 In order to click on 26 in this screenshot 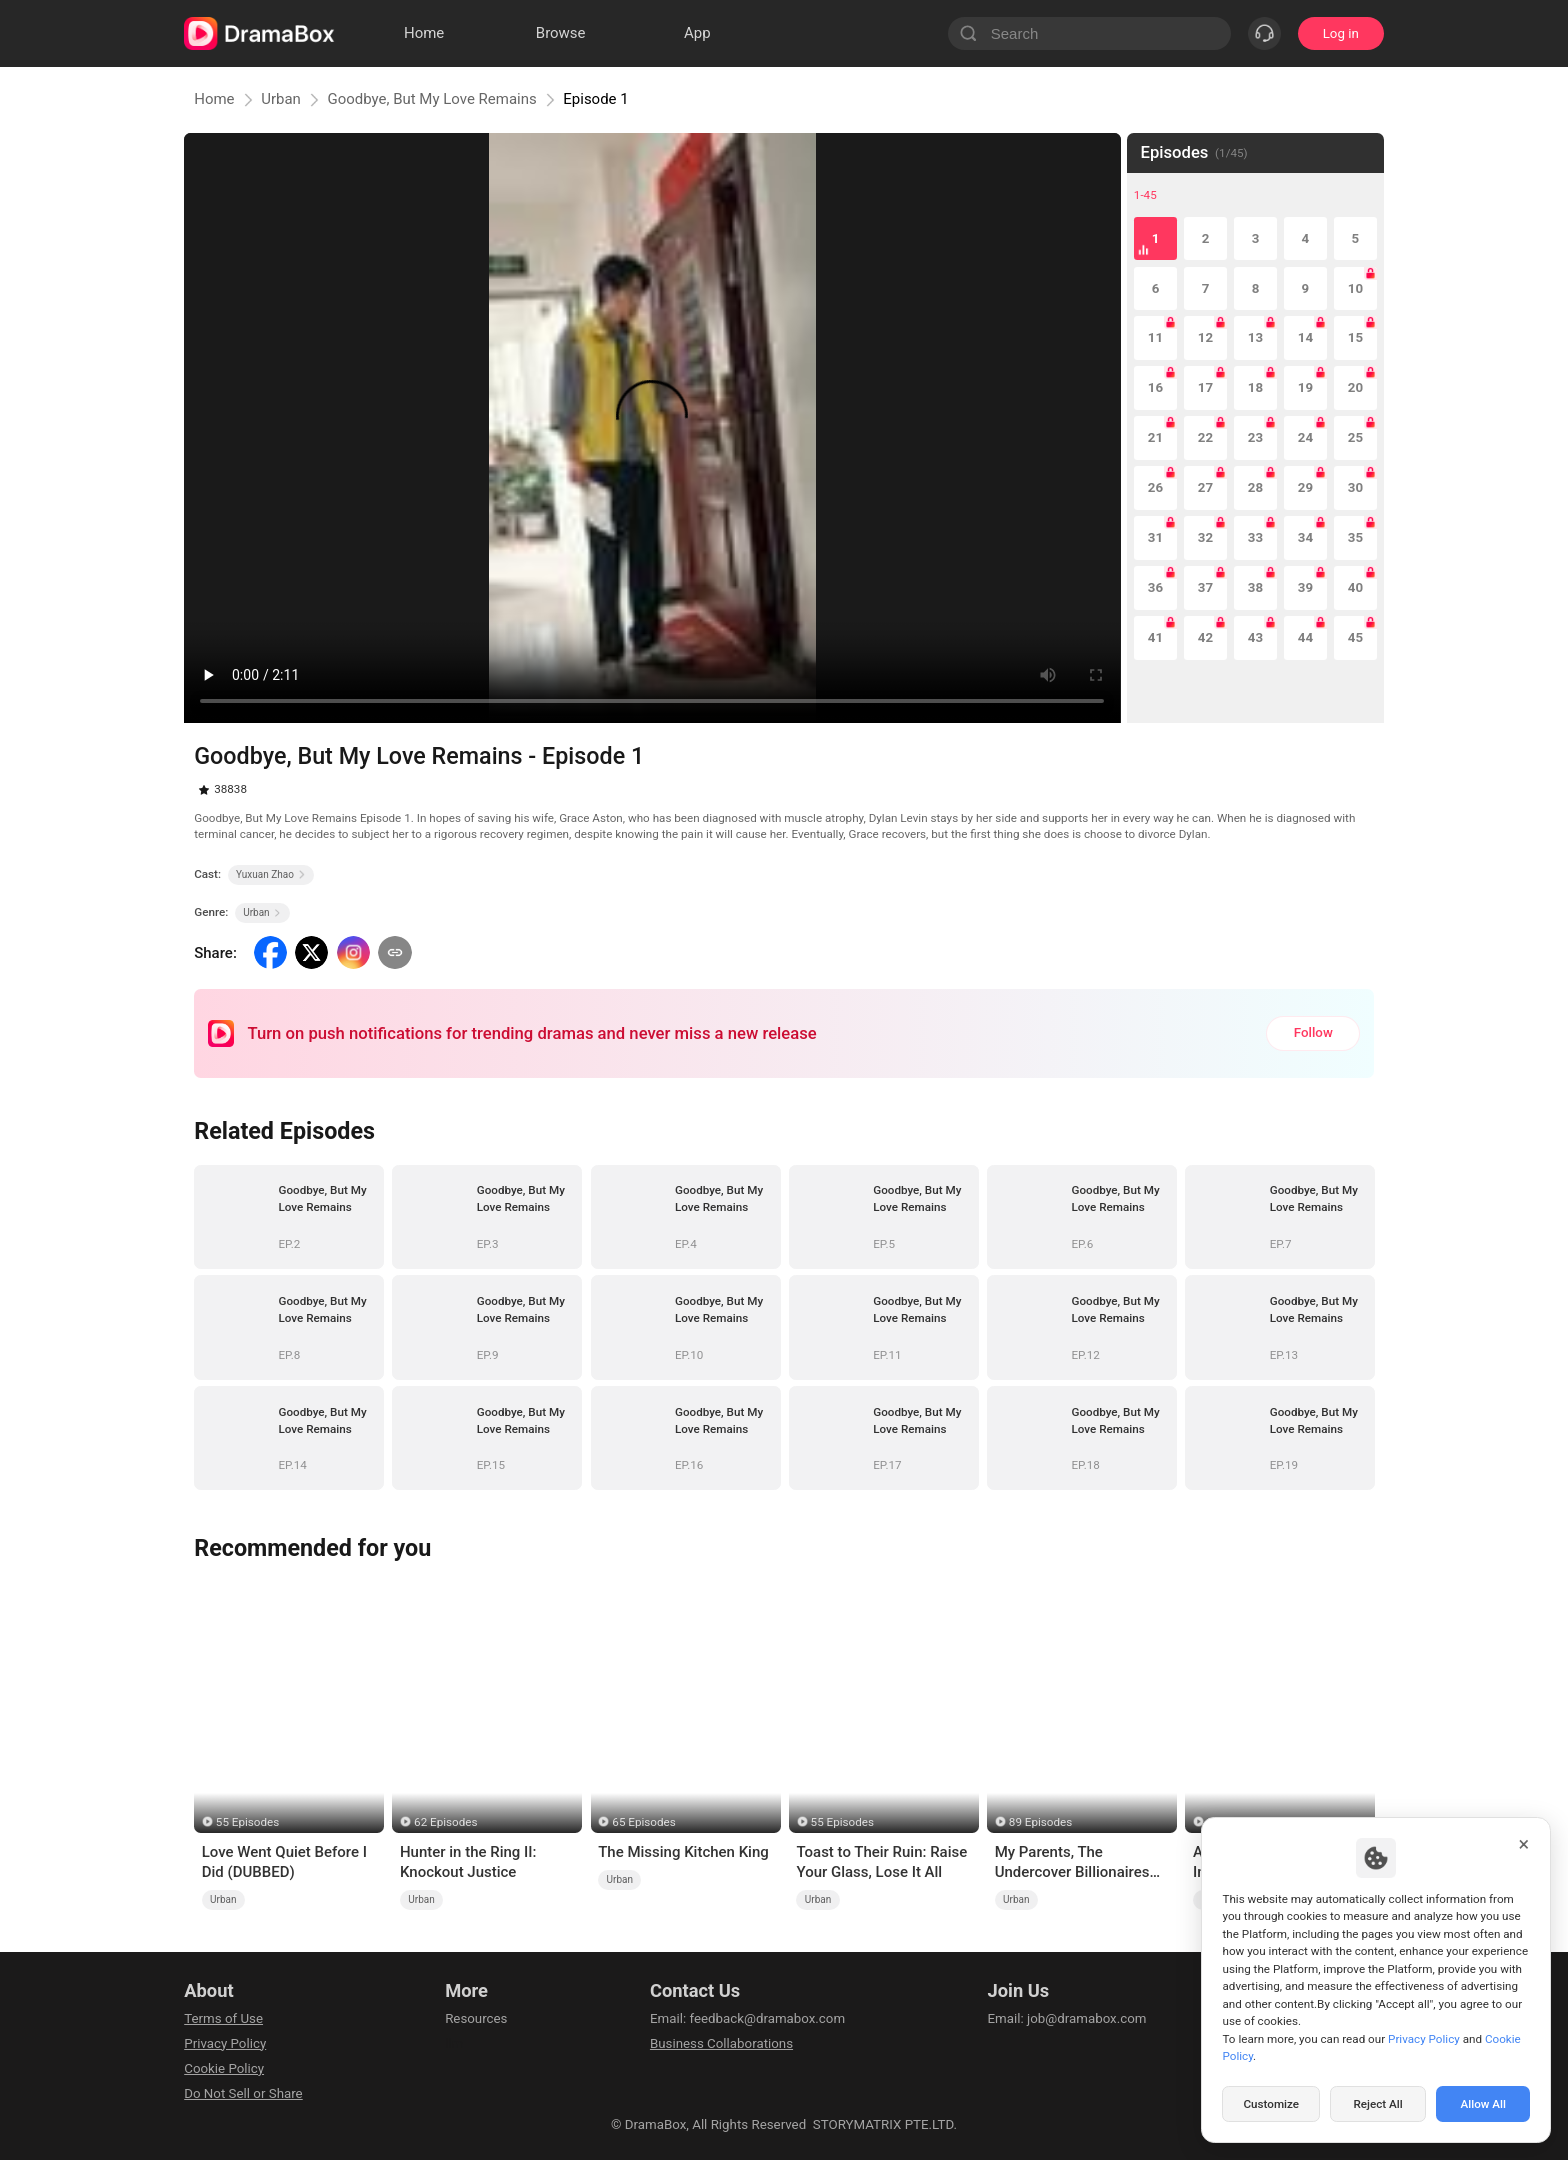, I will do `click(1155, 487)`.